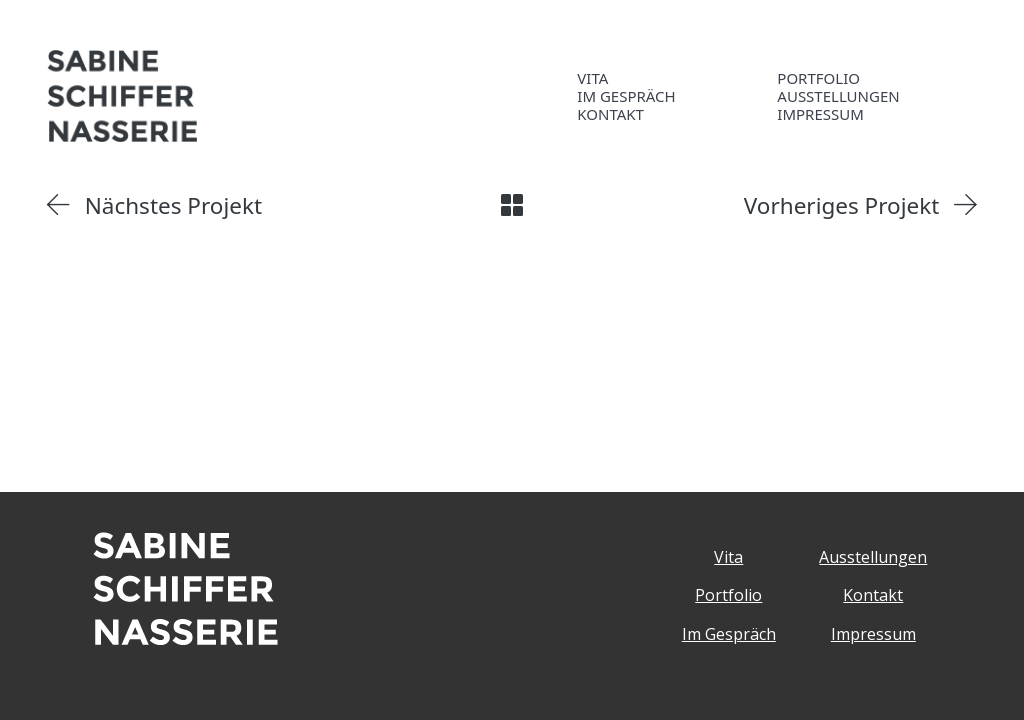 The image size is (1024, 720). I want to click on Impressum, so click(873, 634).